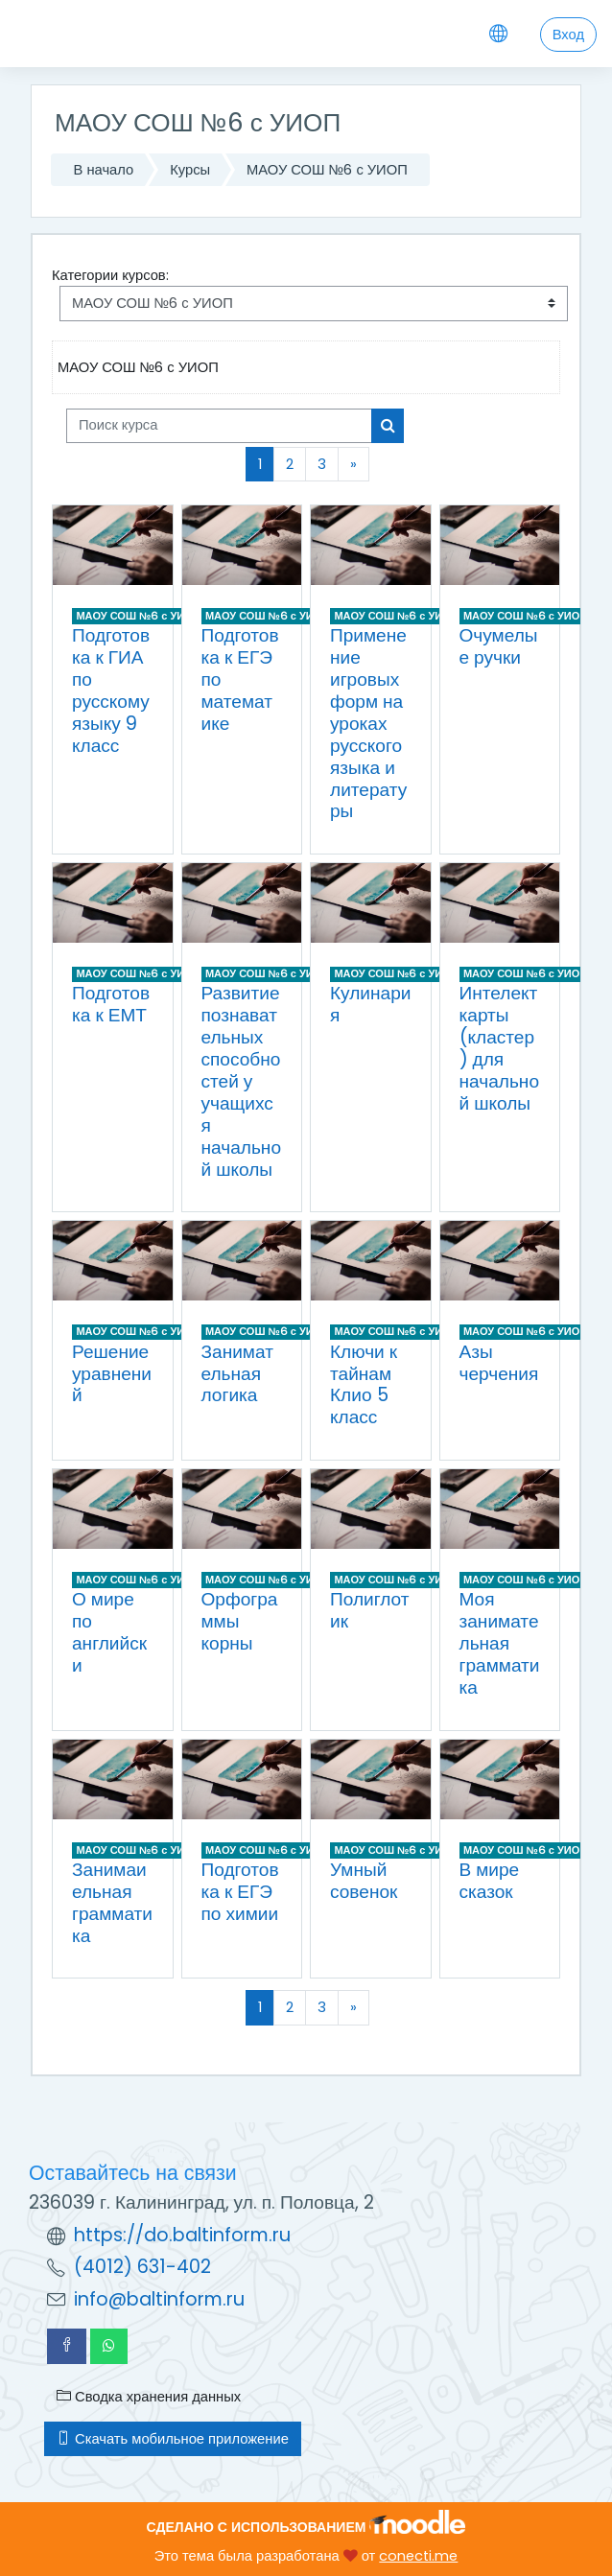  Describe the element at coordinates (499, 1643) in the screenshot. I see `Моя занимательная грамматика` at that location.